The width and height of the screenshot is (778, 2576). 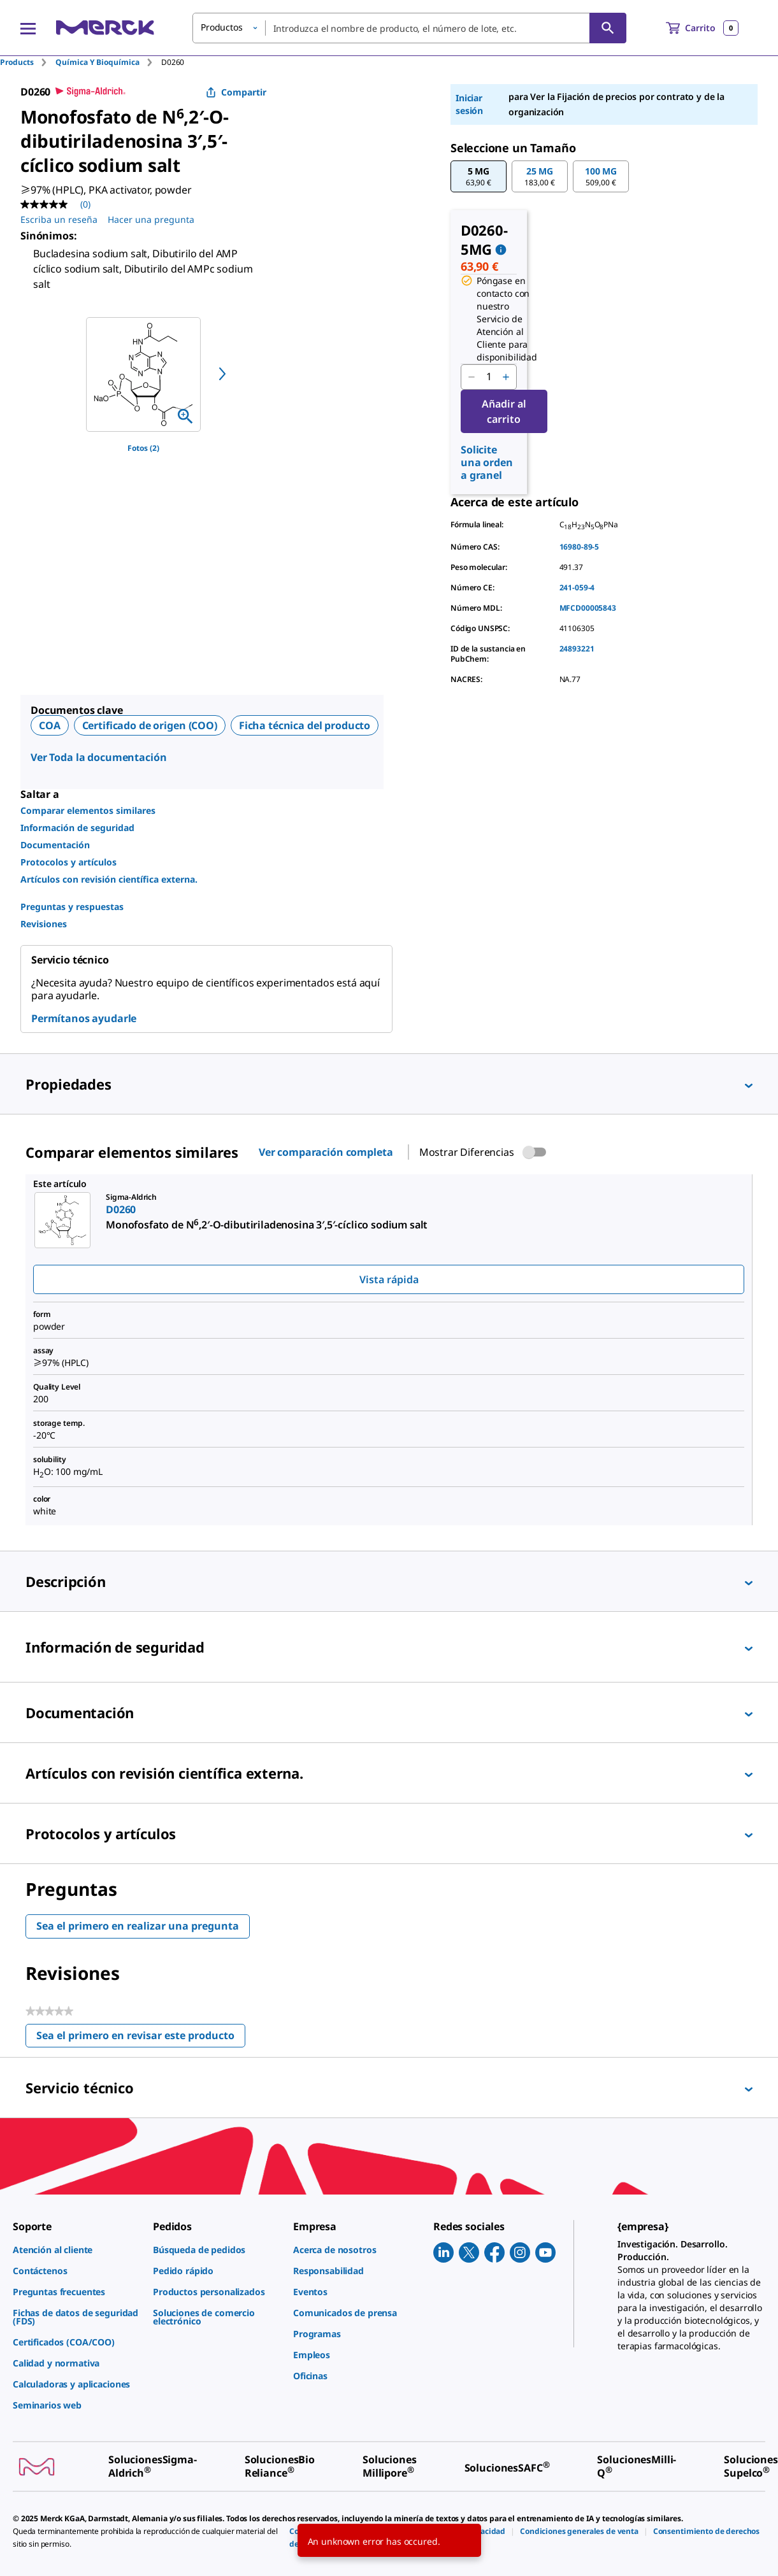 What do you see at coordinates (149, 725) in the screenshot?
I see `Certificado de origen (COO)` at bounding box center [149, 725].